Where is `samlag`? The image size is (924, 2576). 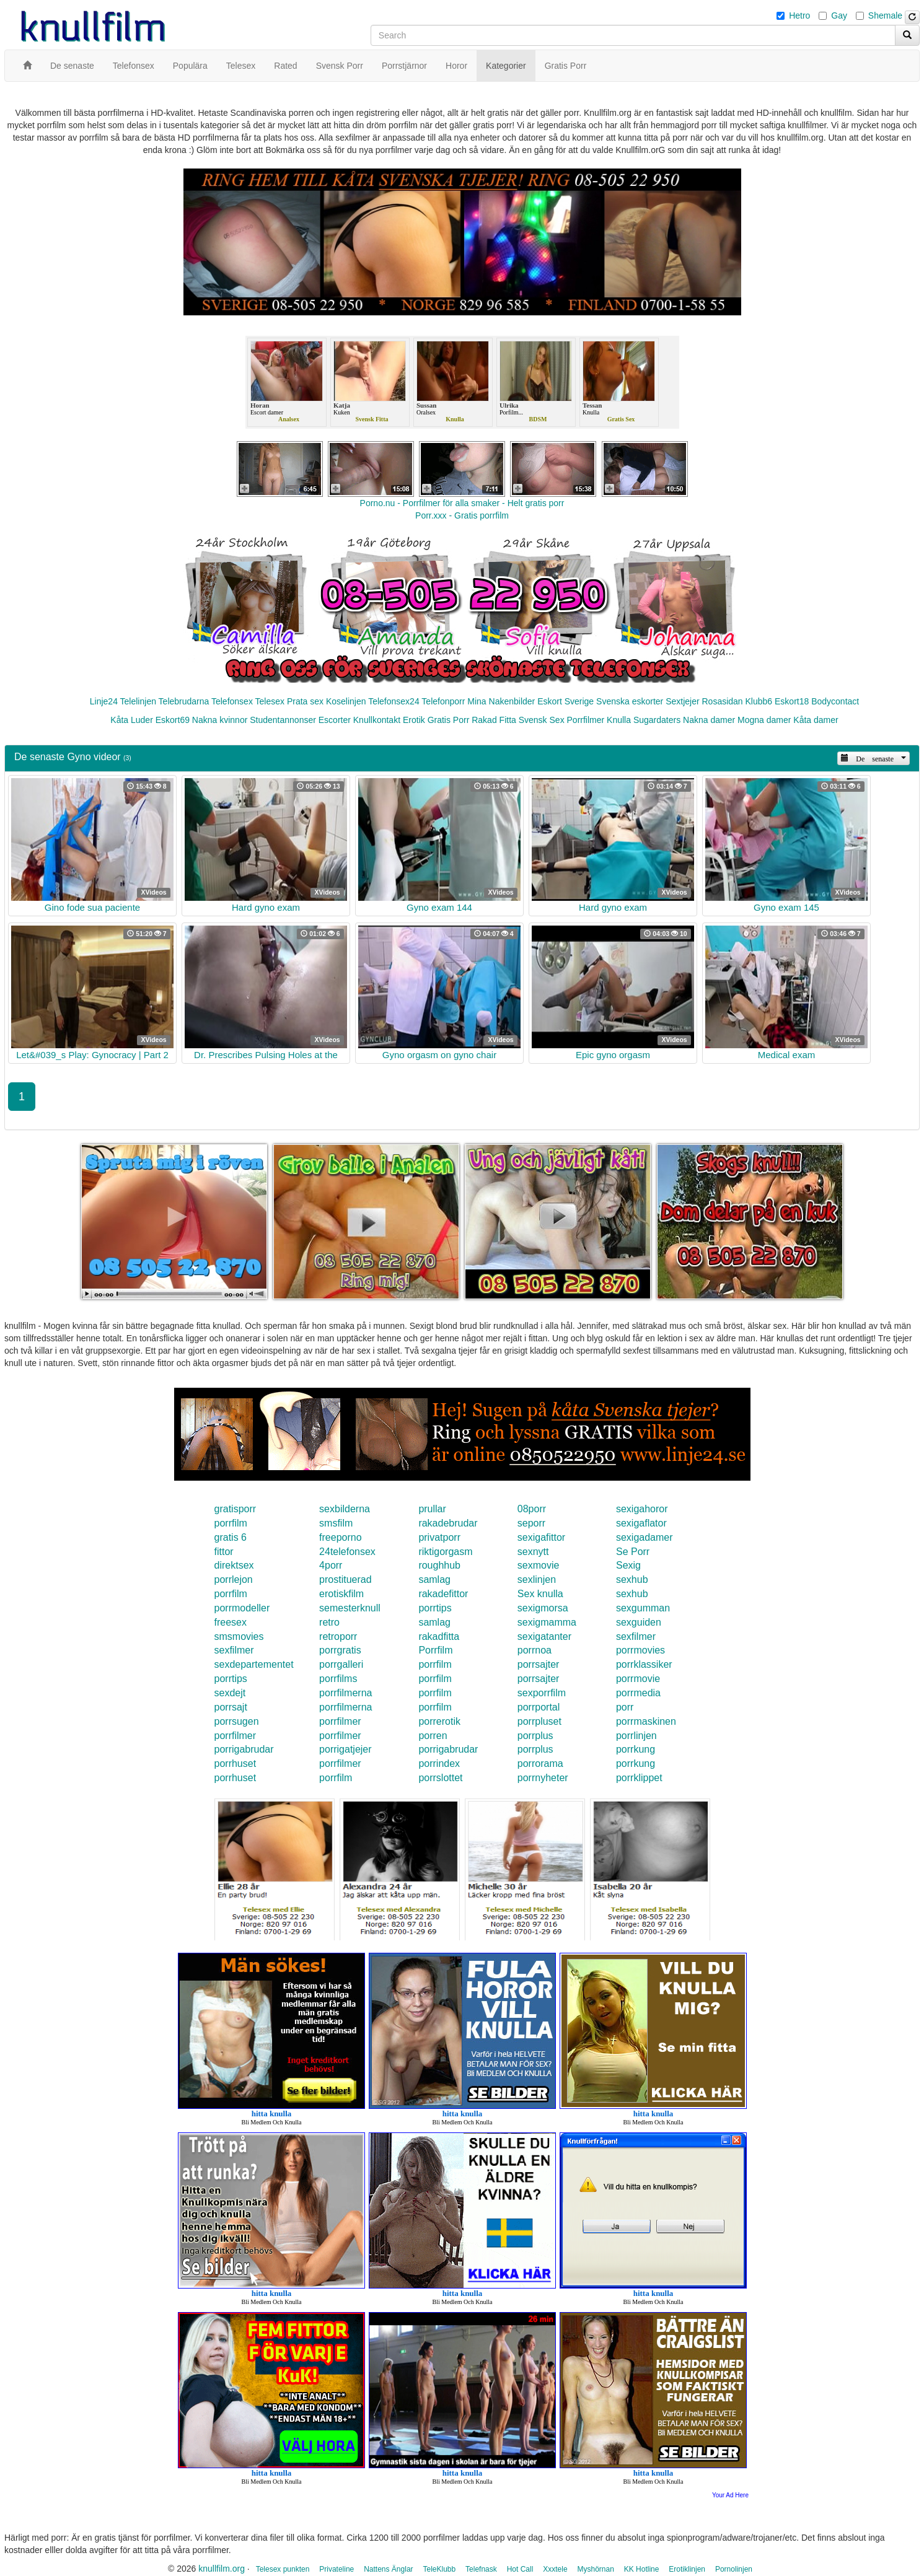
samlag is located at coordinates (434, 1579).